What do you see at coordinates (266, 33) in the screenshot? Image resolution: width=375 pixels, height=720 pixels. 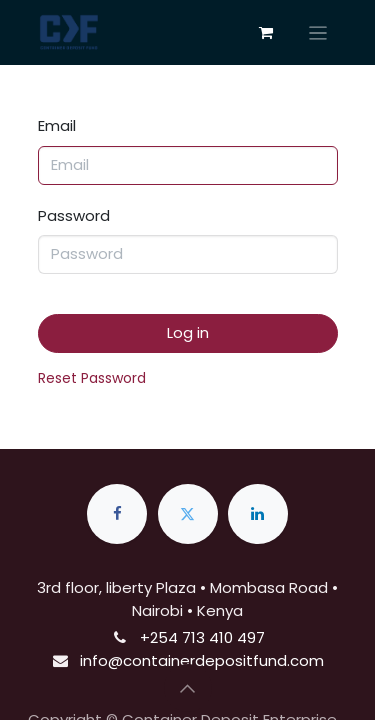 I see `[eCommerce cart]` at bounding box center [266, 33].